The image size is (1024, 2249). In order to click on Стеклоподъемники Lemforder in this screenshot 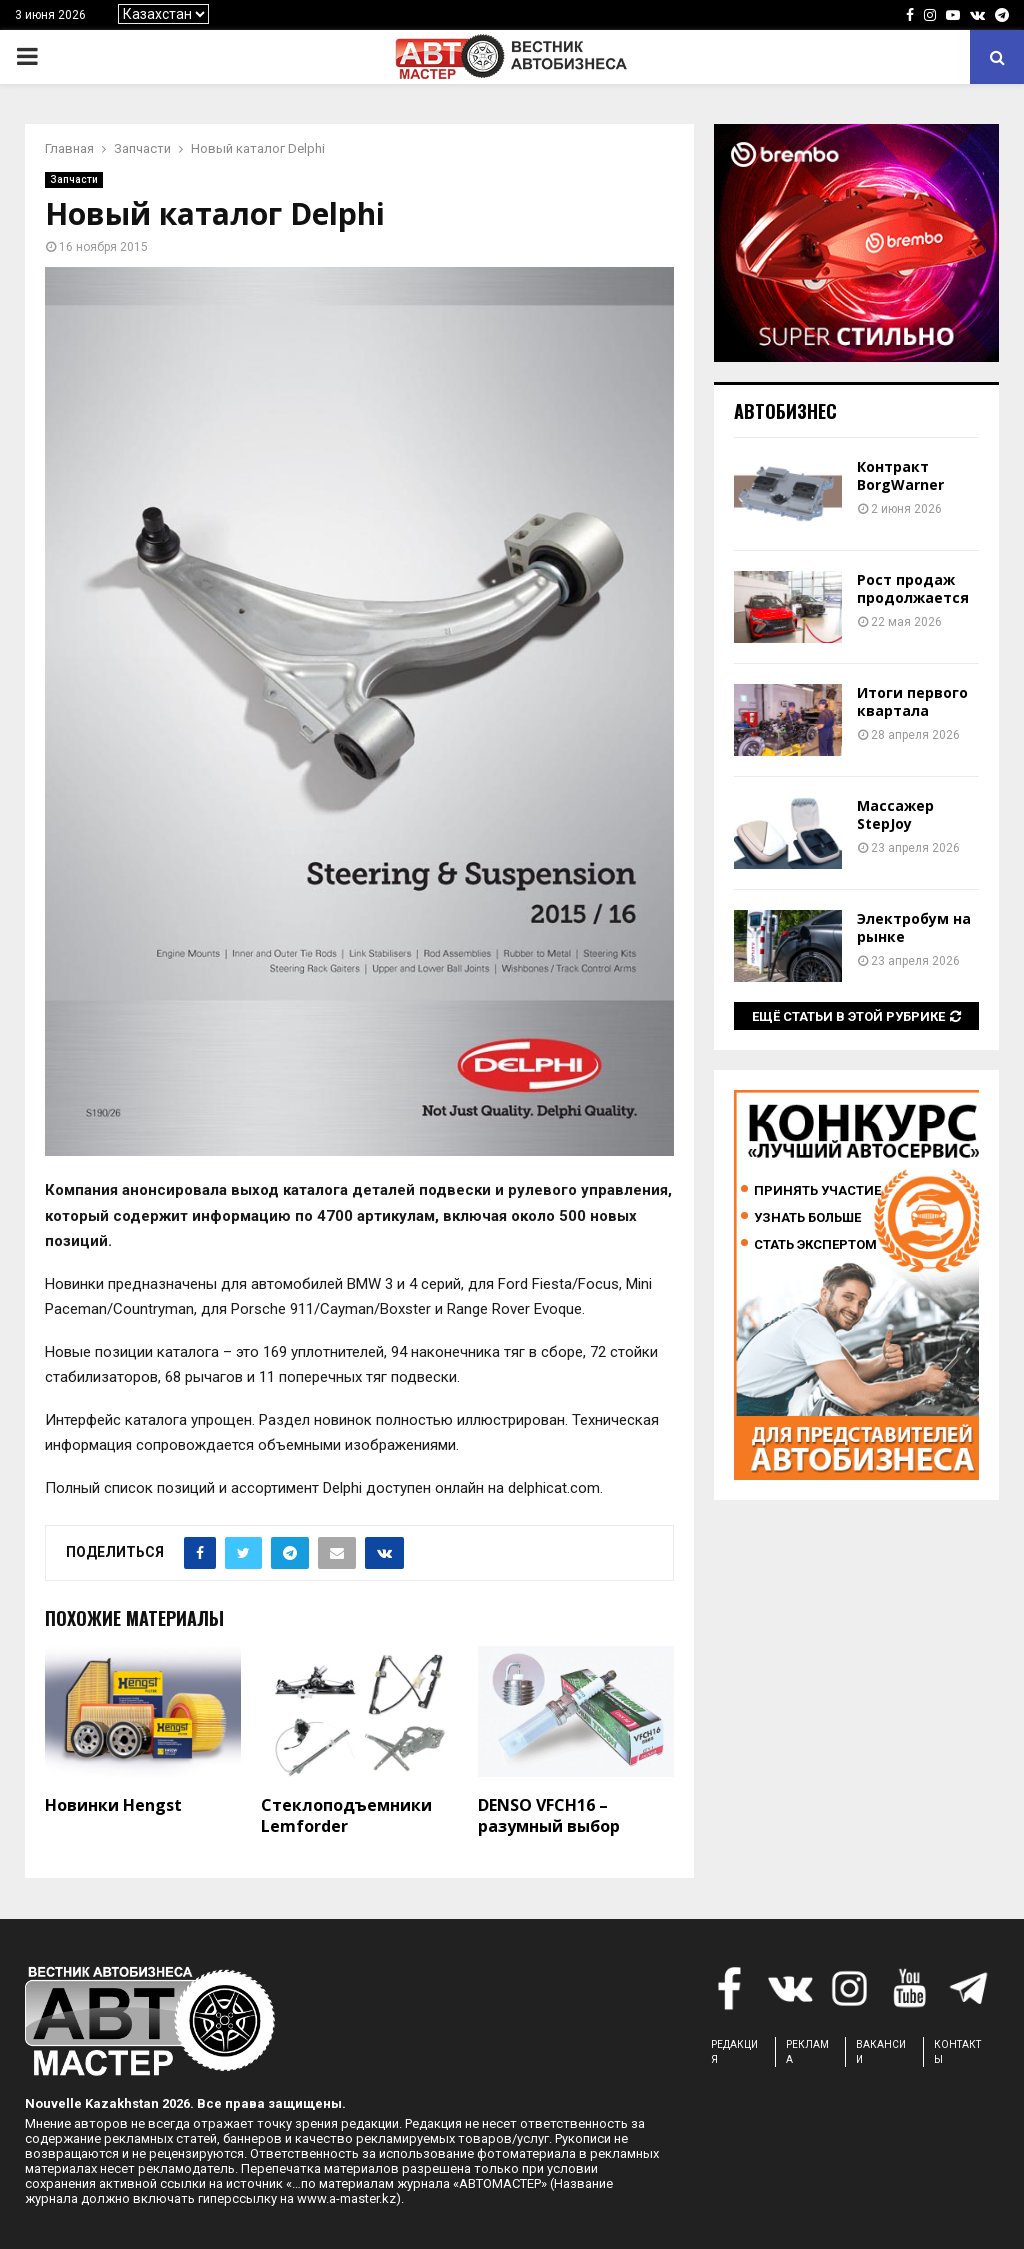, I will do `click(346, 1815)`.